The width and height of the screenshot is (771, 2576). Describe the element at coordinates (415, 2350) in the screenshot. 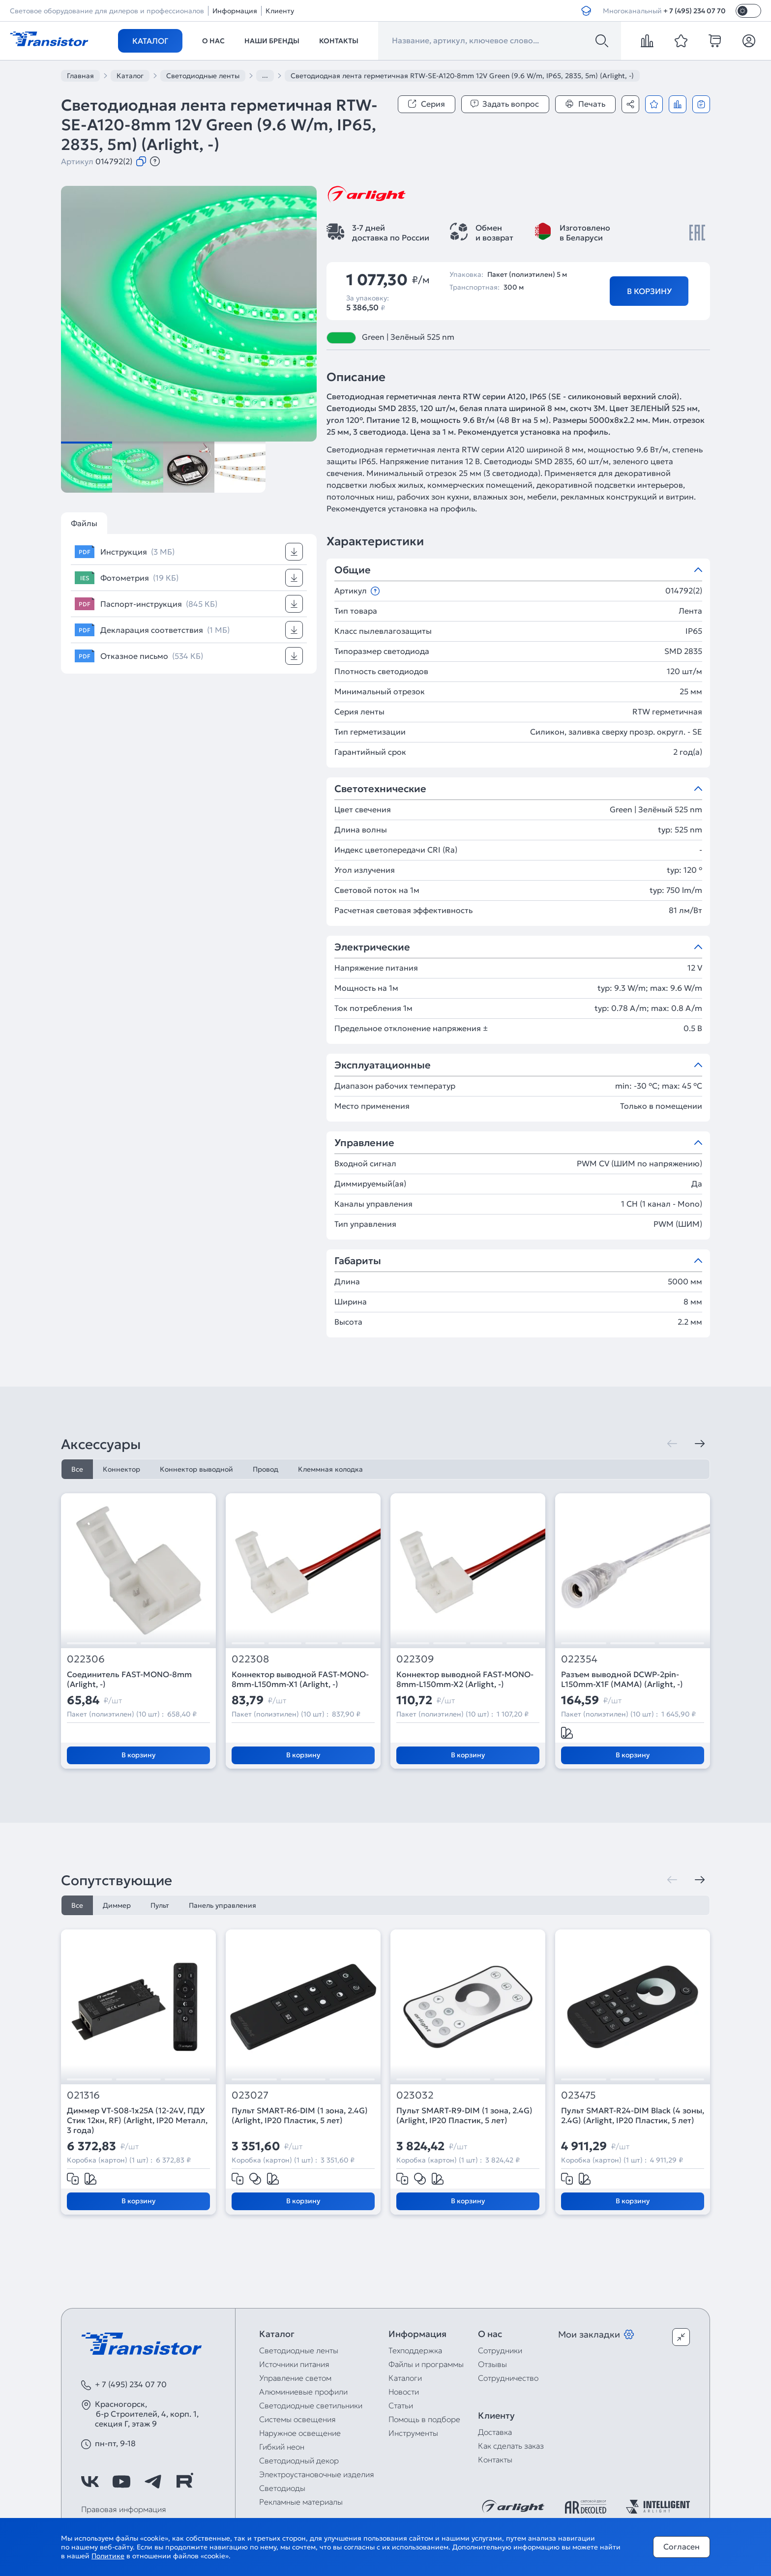

I see `Техподдержка` at that location.